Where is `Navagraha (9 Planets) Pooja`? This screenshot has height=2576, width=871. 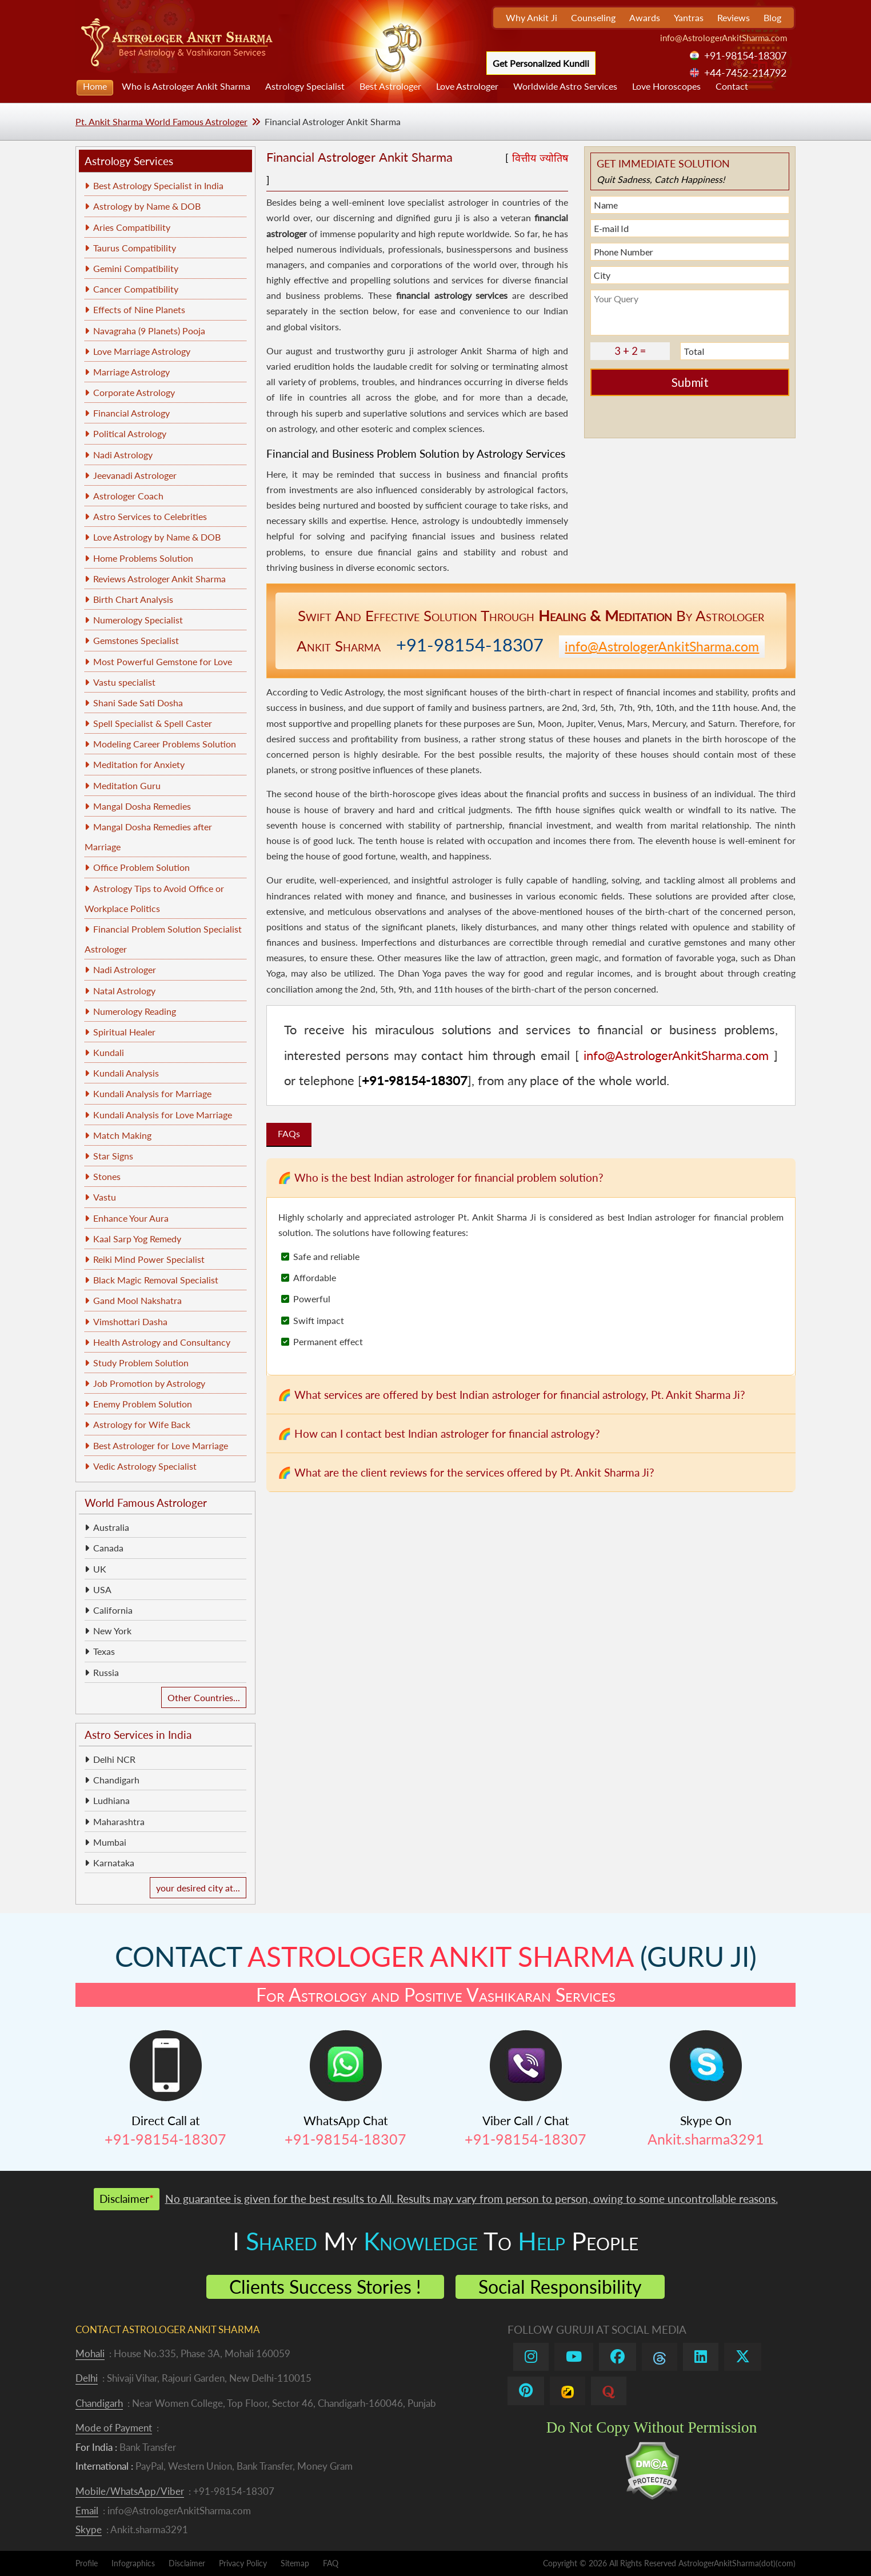 Navagraha (9 Planets) Pooja is located at coordinates (149, 330).